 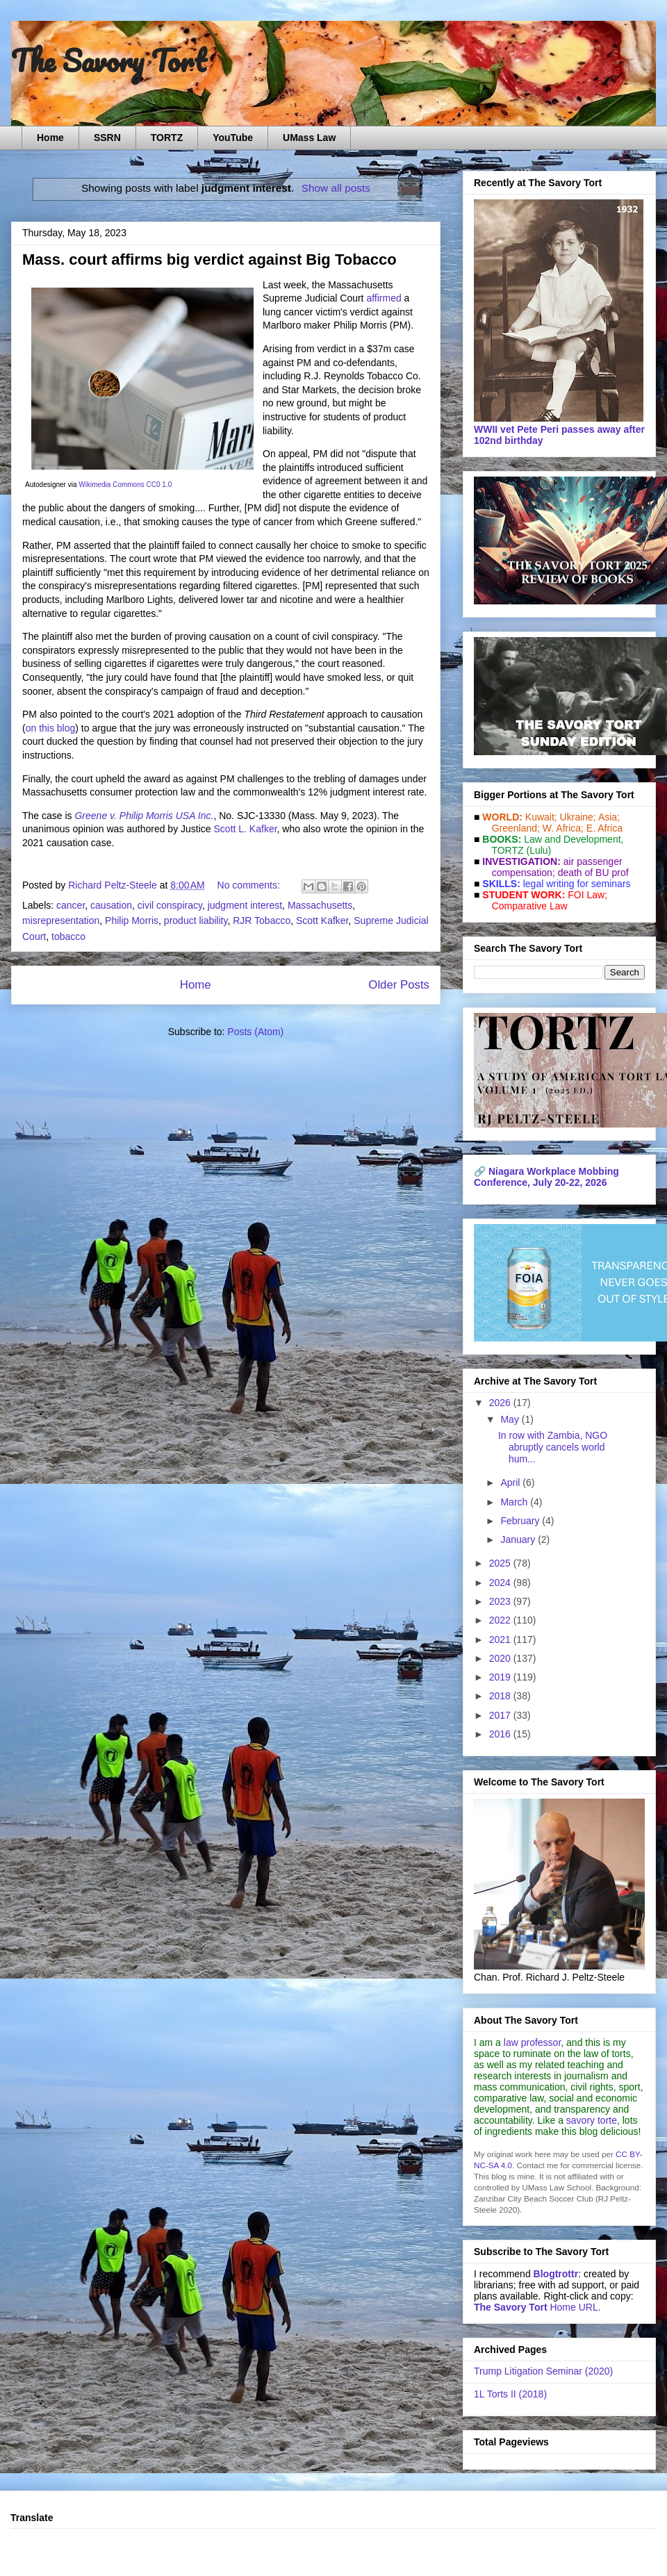 I want to click on W. Africa;, so click(x=563, y=828).